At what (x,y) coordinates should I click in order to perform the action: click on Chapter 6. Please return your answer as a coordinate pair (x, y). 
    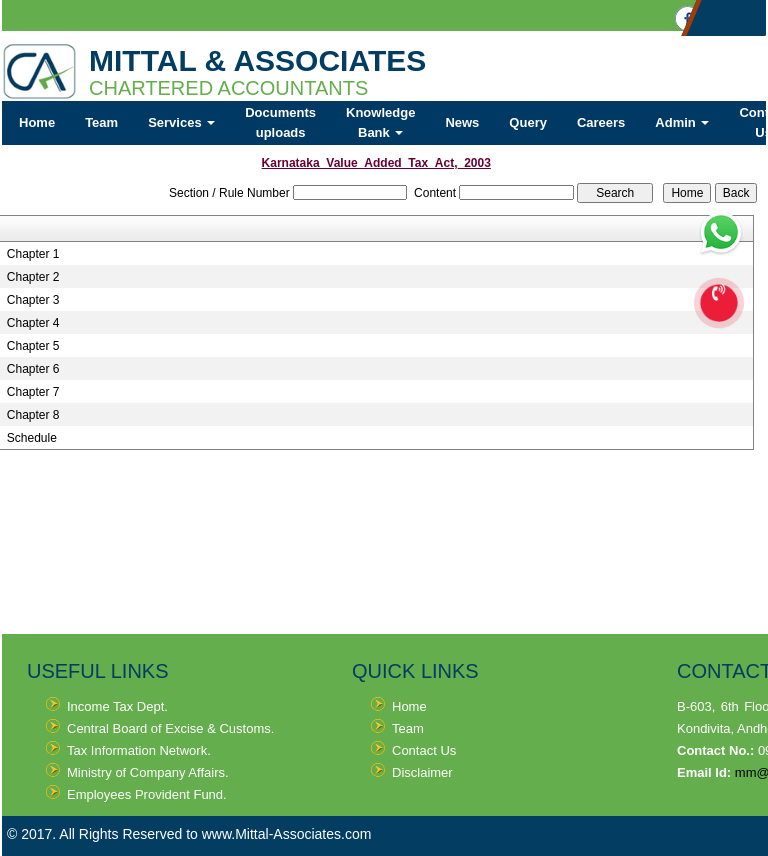
    Looking at the image, I should click on (33, 369).